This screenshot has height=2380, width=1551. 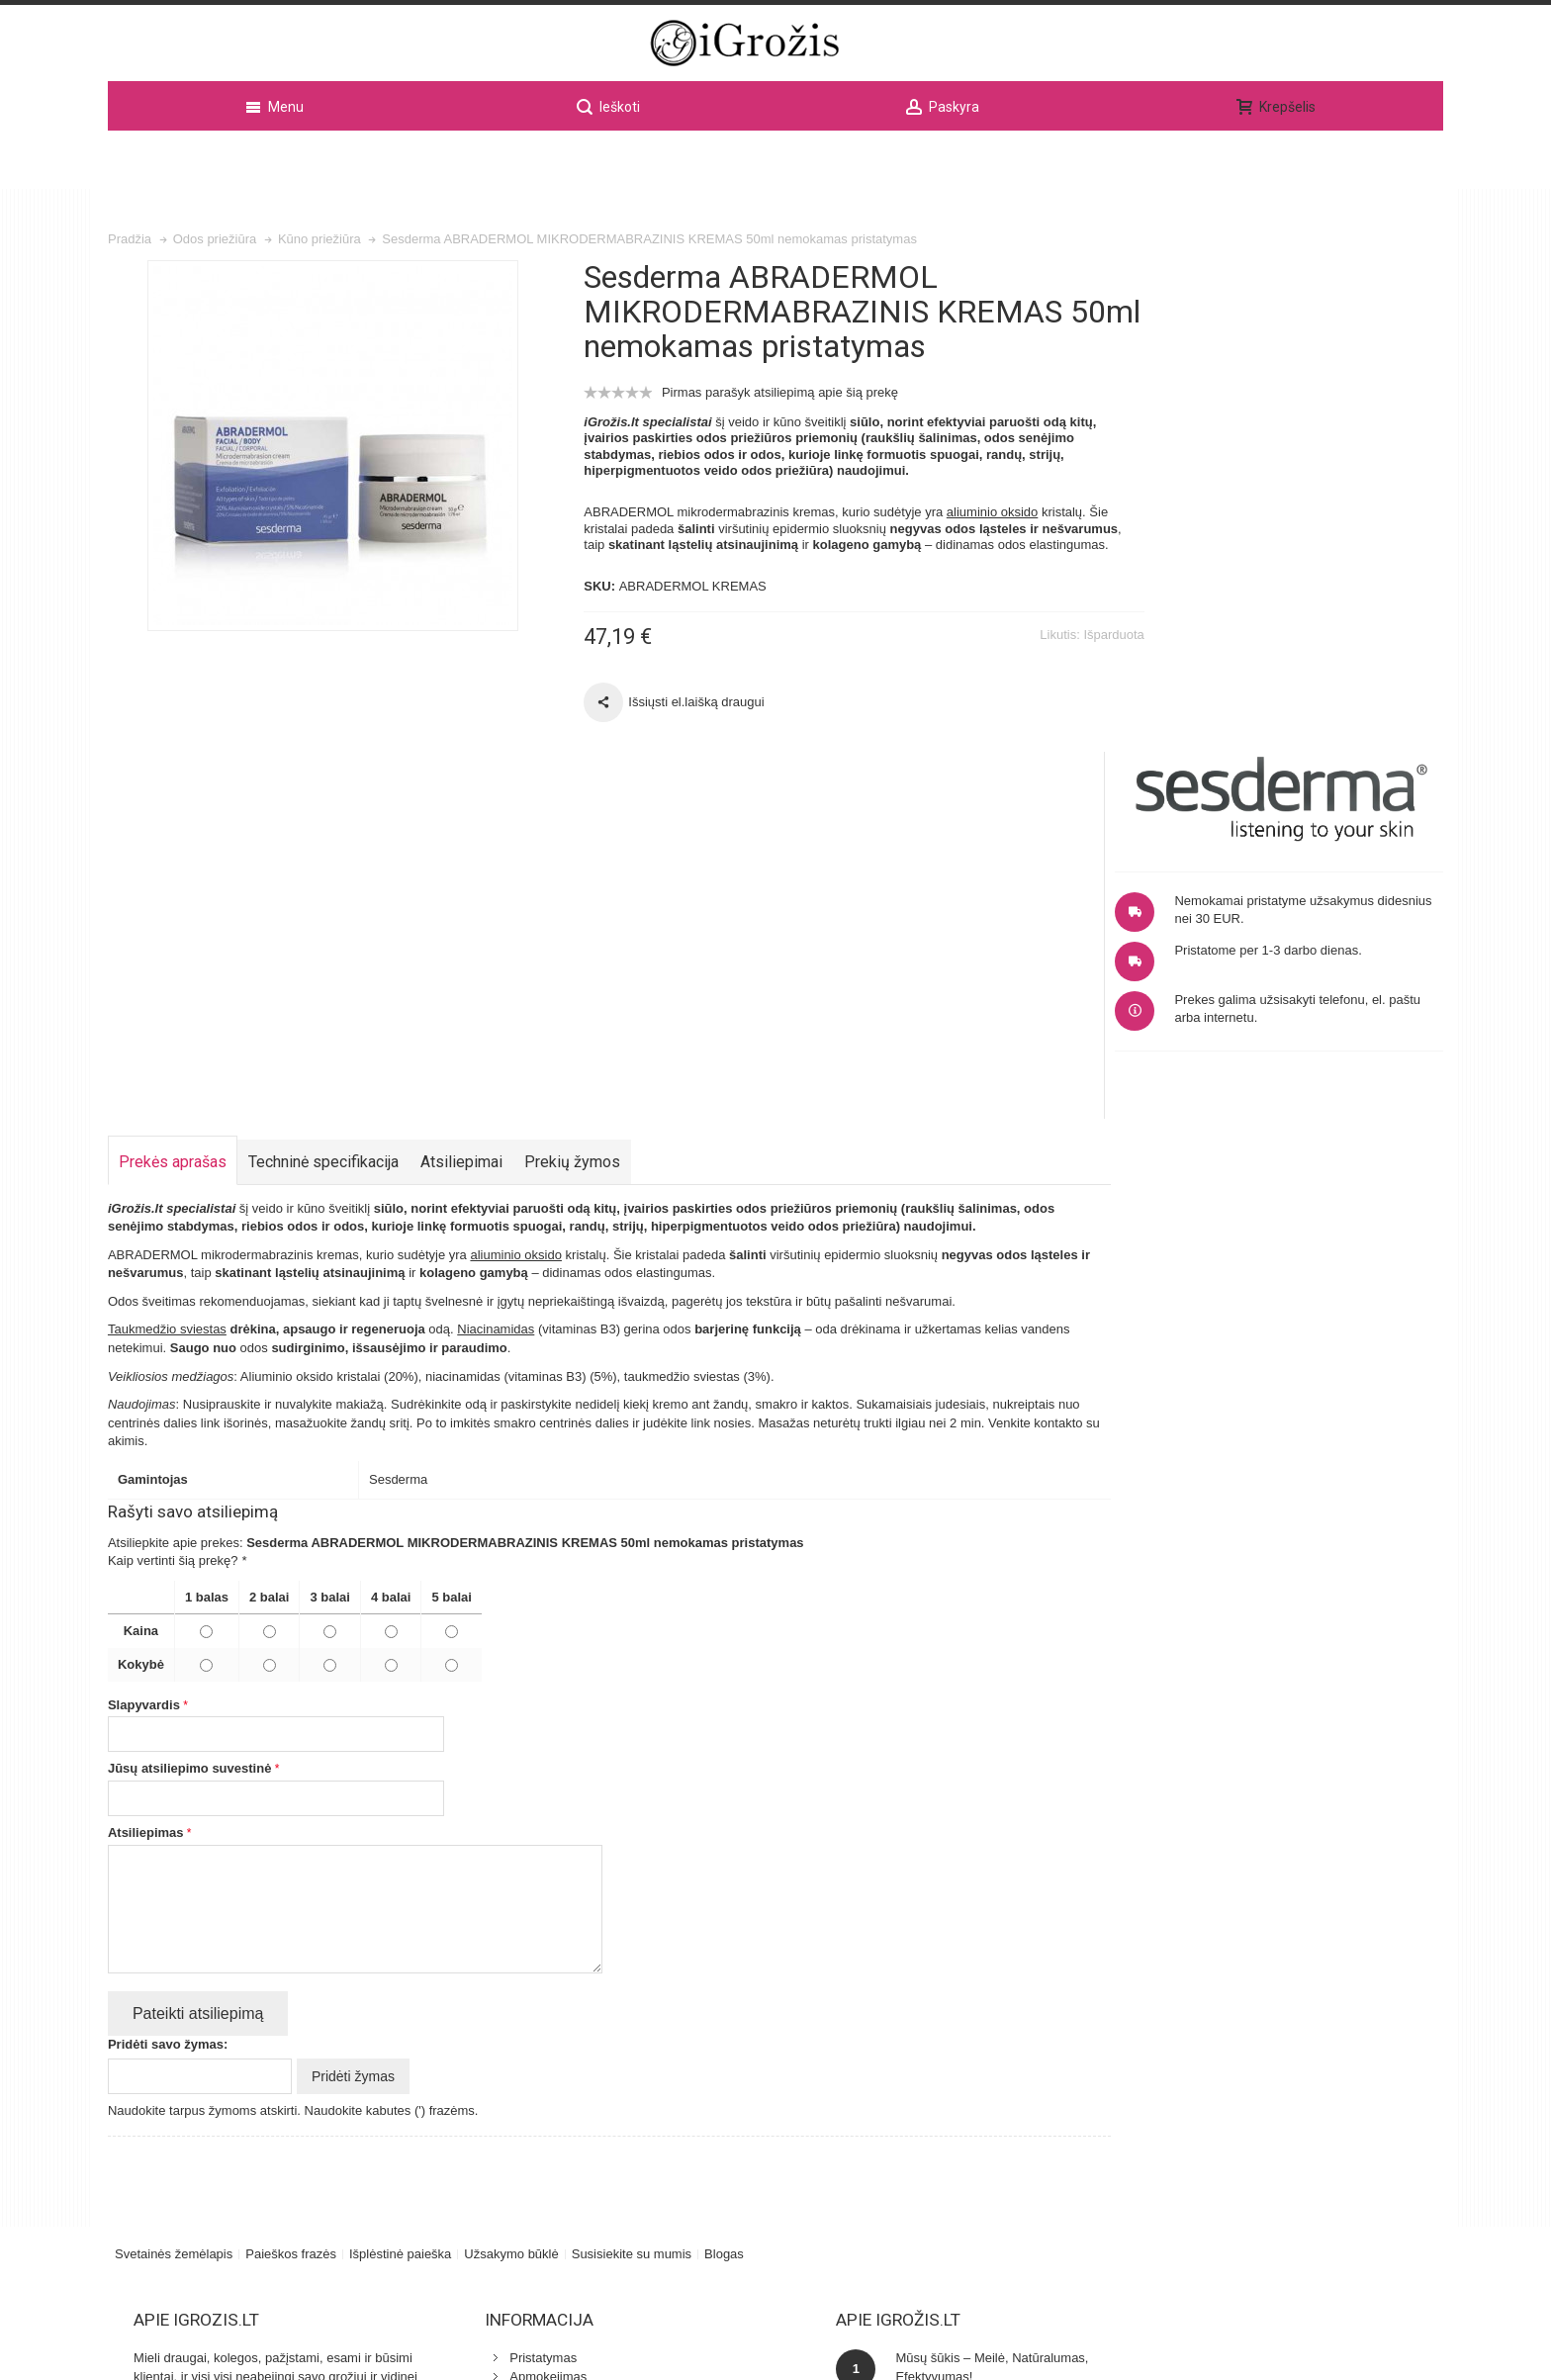 What do you see at coordinates (461, 822) in the screenshot?
I see `Atsiliepimai` at bounding box center [461, 822].